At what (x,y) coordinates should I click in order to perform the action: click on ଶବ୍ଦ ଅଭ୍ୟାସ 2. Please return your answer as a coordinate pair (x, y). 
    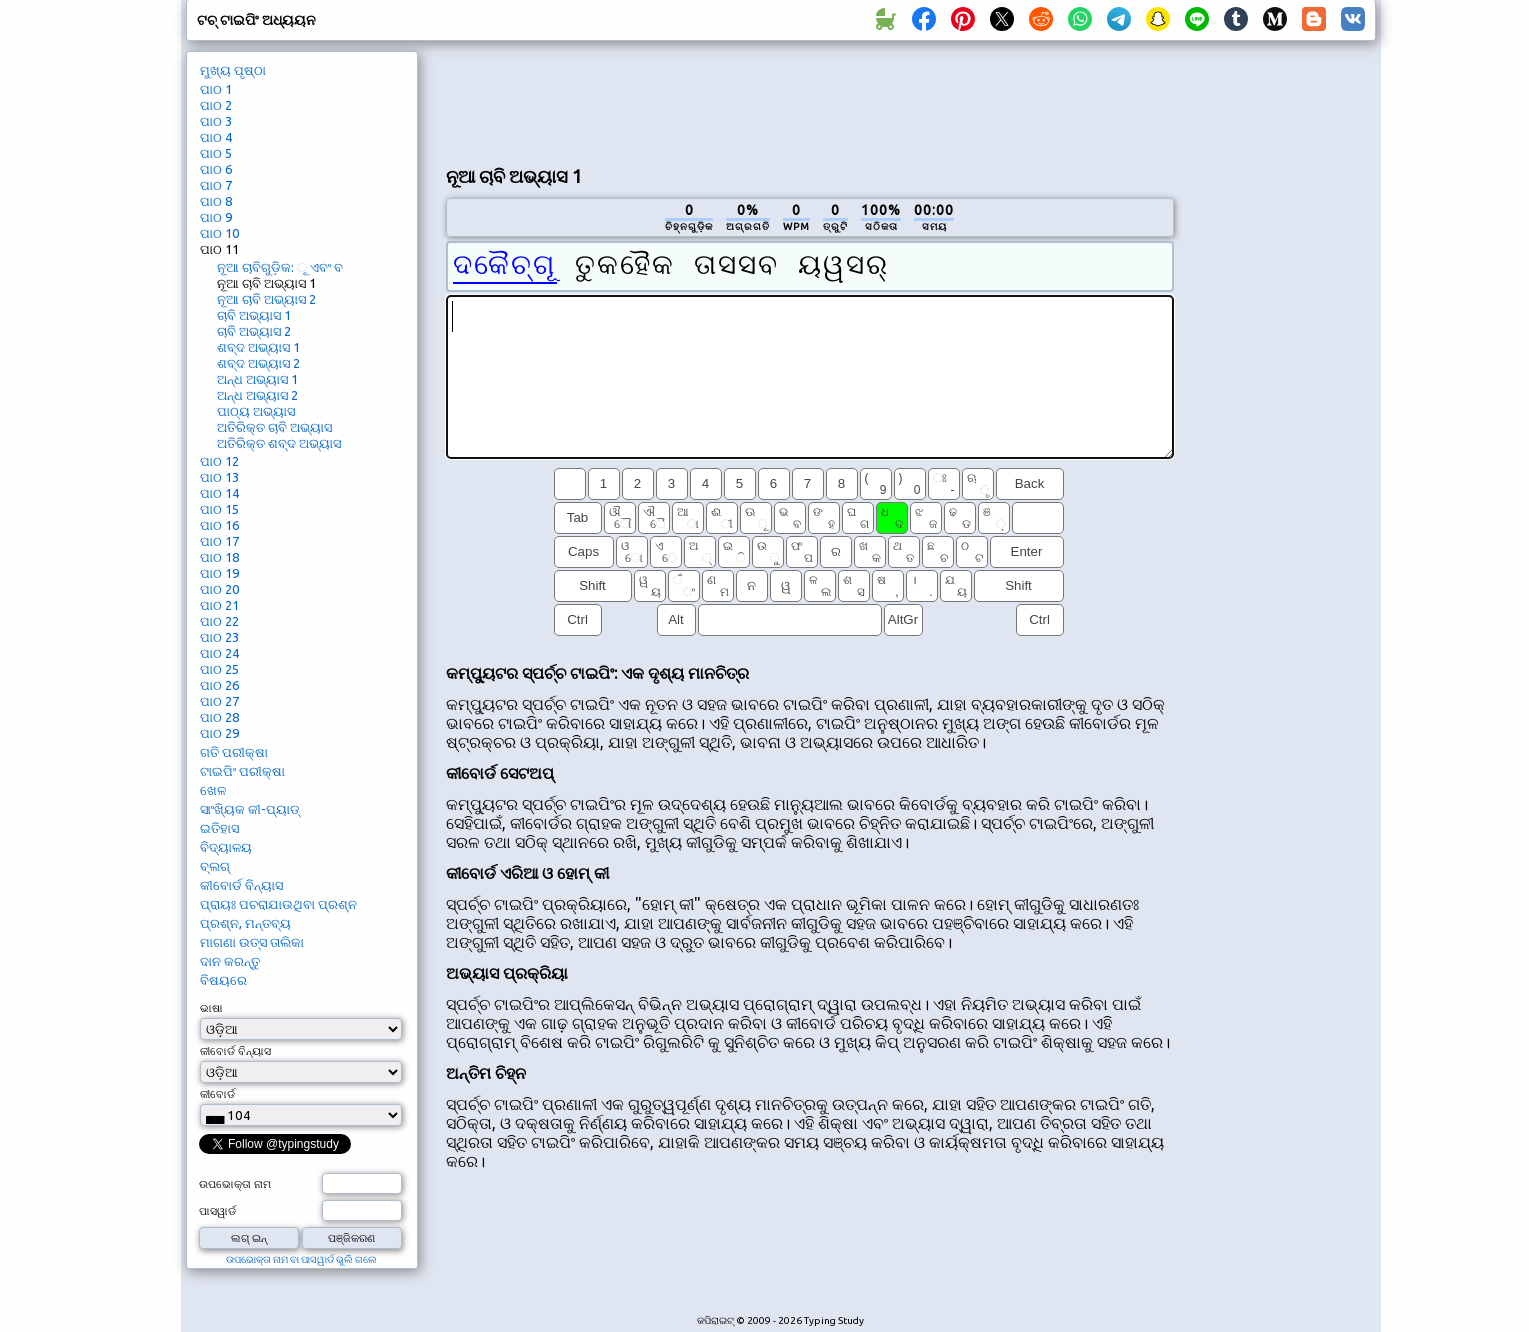
    Looking at the image, I should click on (258, 363).